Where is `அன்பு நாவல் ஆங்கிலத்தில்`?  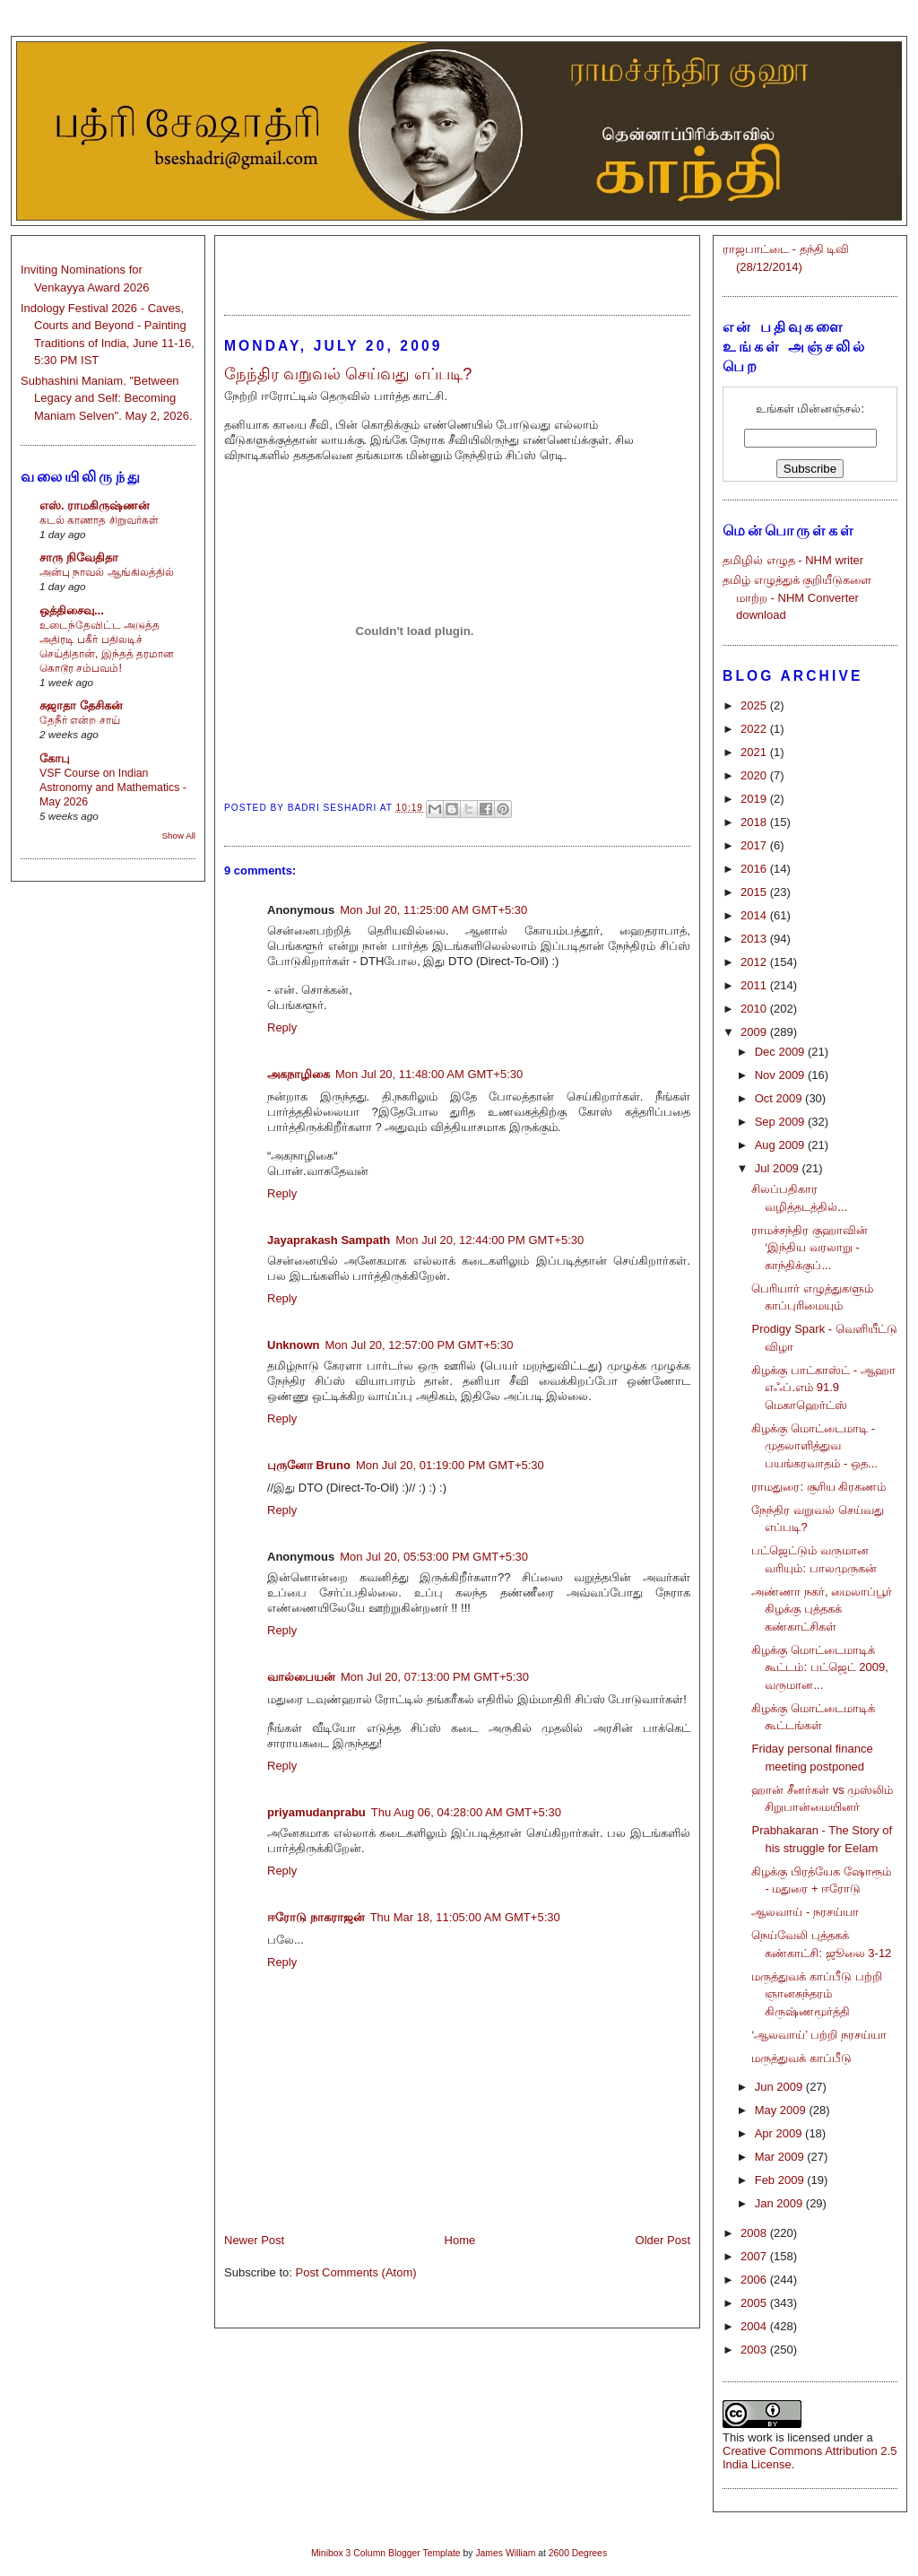 அன்பு நாவல் ஆங்கிலத்தில் is located at coordinates (106, 572).